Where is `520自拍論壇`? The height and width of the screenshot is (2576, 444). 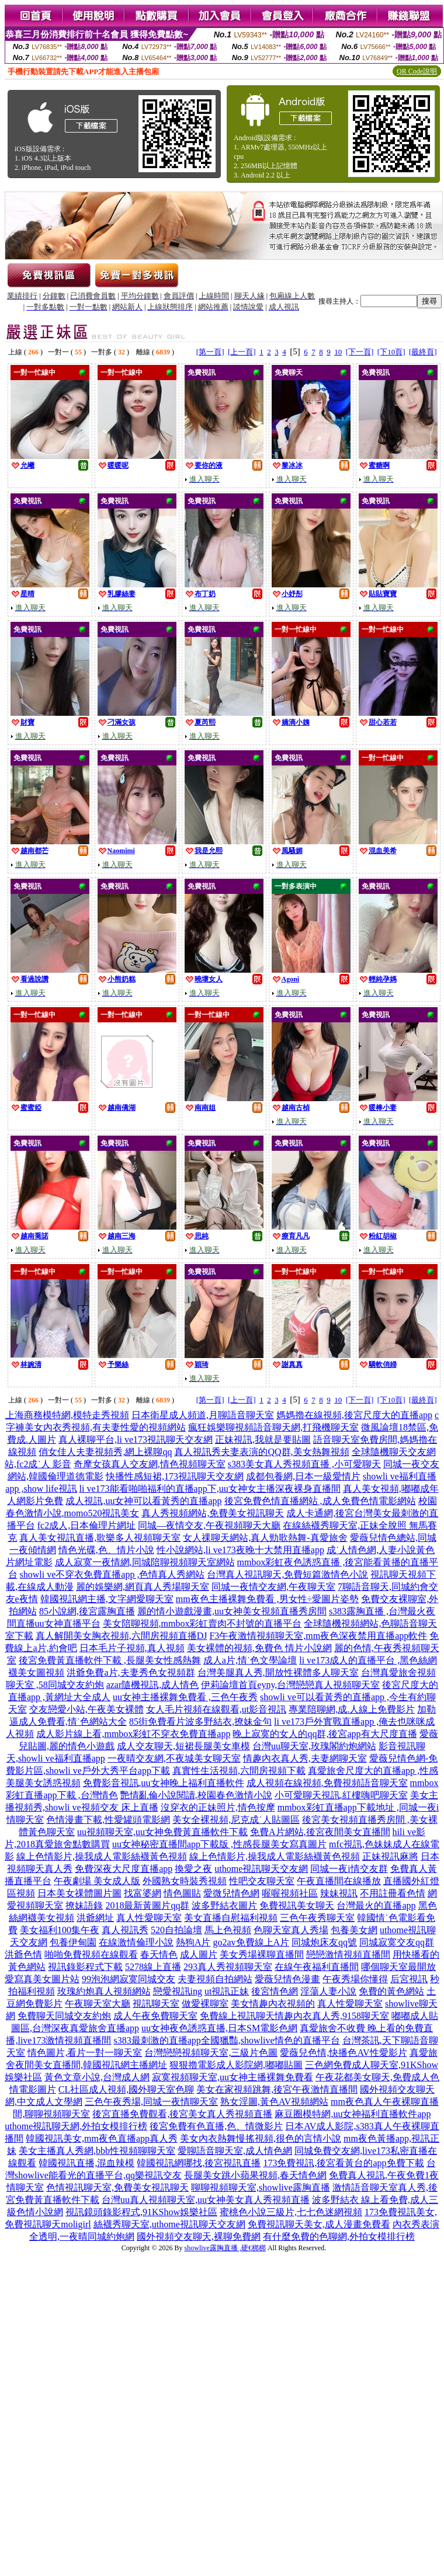 520自拍論壇 is located at coordinates (176, 1930).